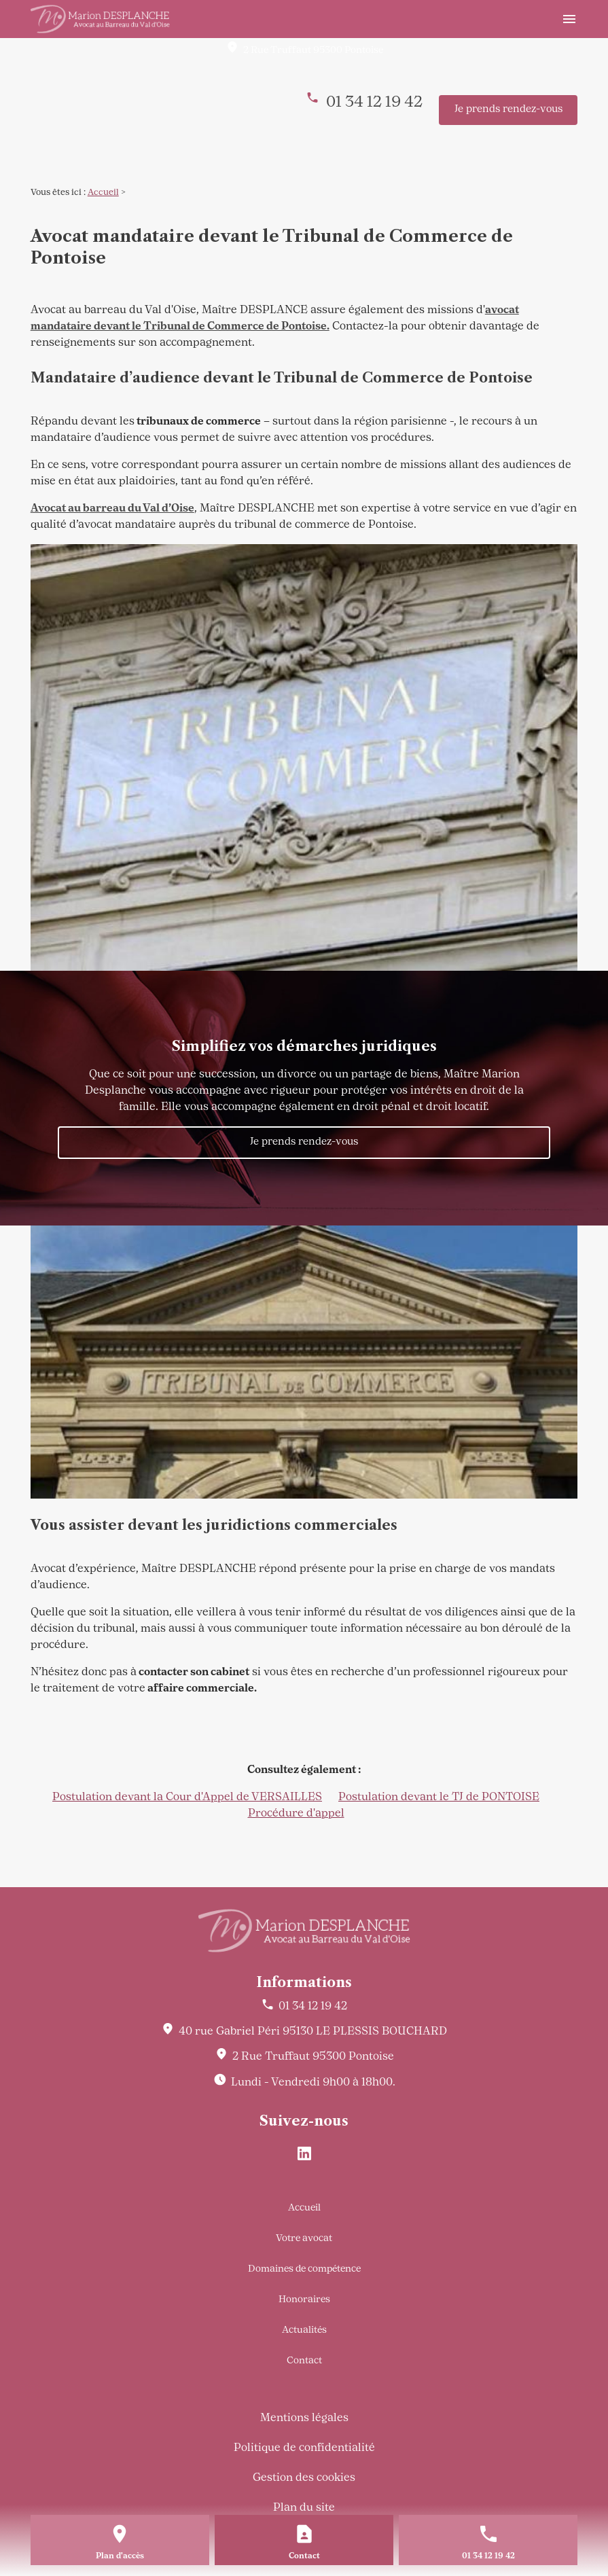 Image resolution: width=608 pixels, height=2576 pixels. I want to click on Postulation devant le TJ de PONTOISE, so click(438, 1797).